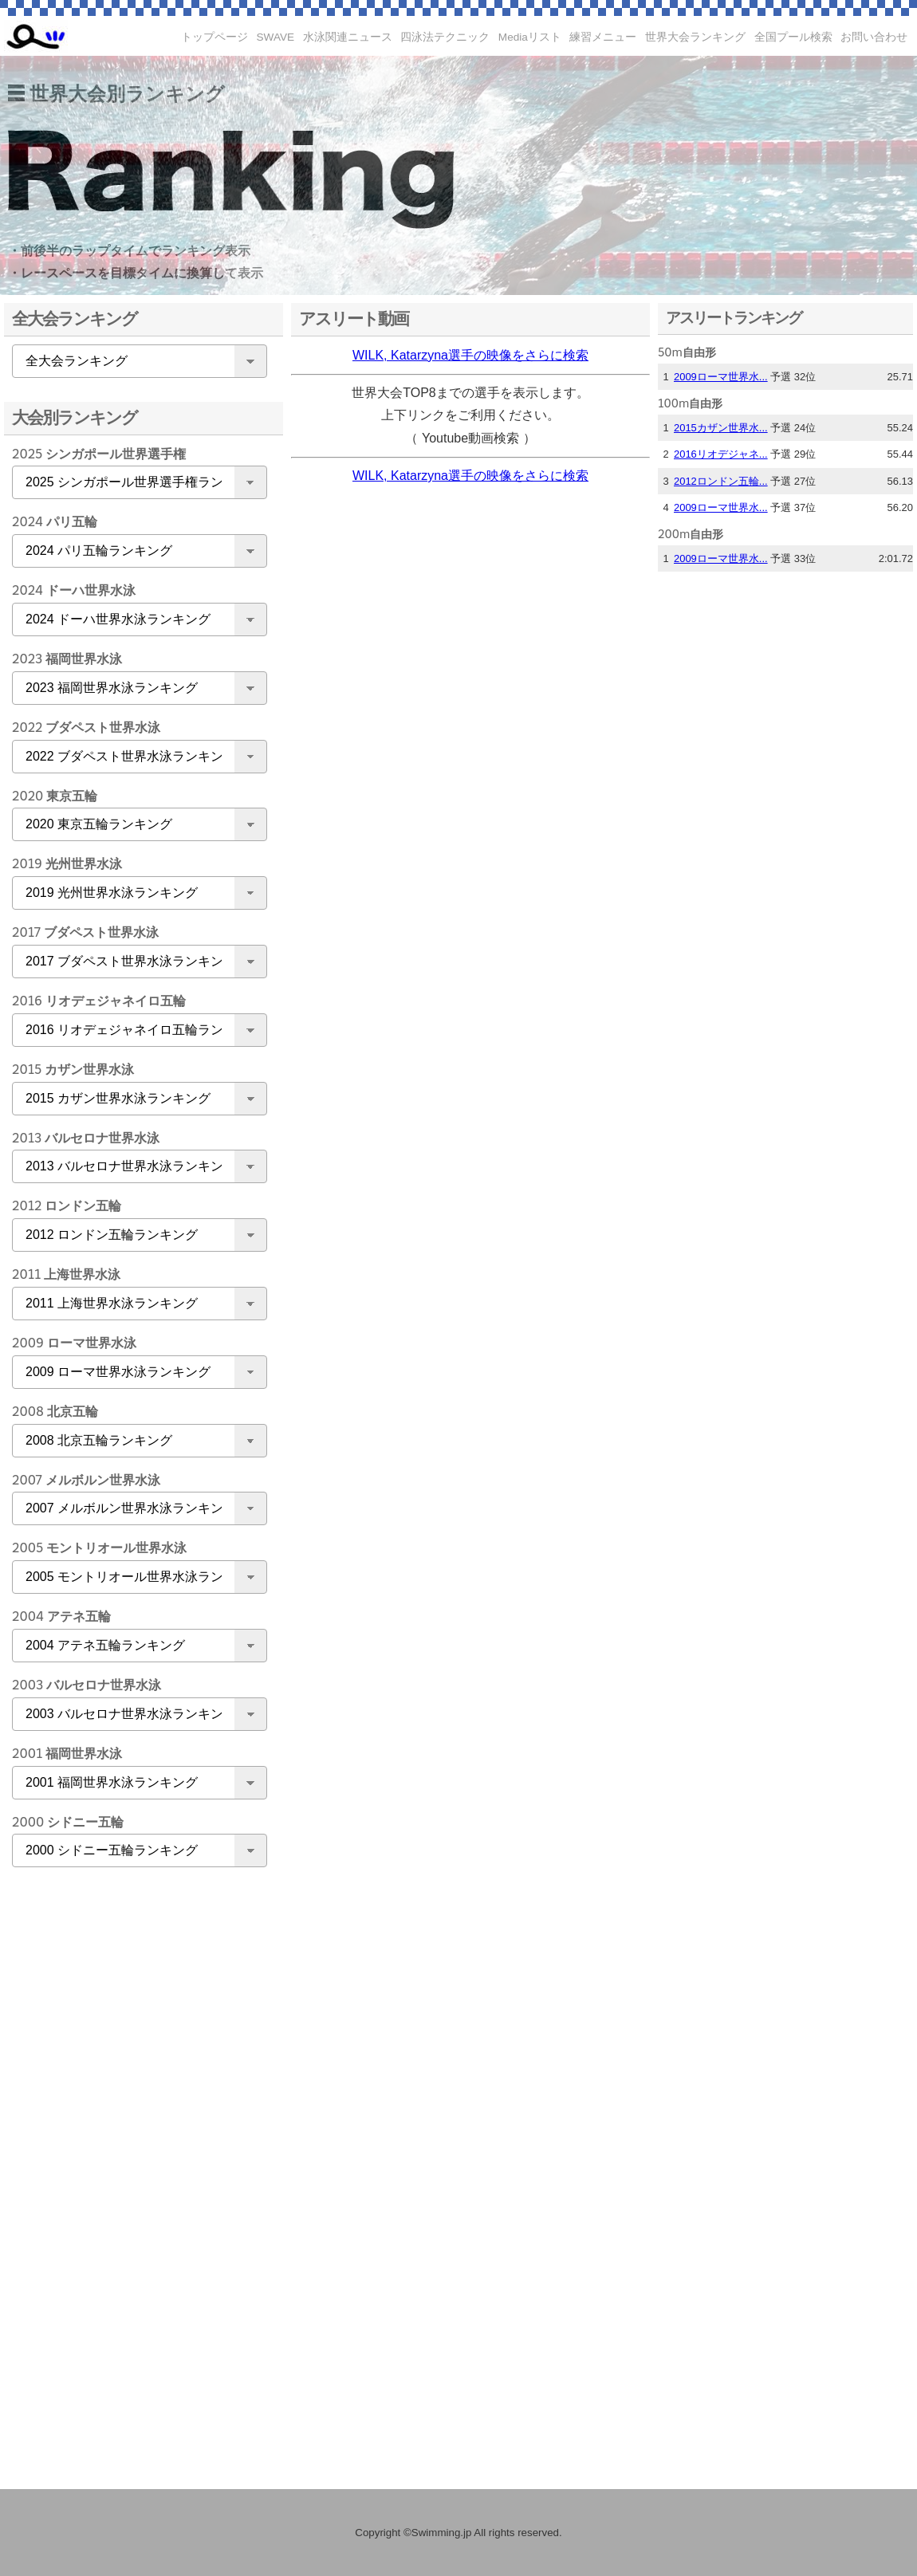 This screenshot has width=917, height=2576. I want to click on 世界大会ランキング, so click(695, 37).